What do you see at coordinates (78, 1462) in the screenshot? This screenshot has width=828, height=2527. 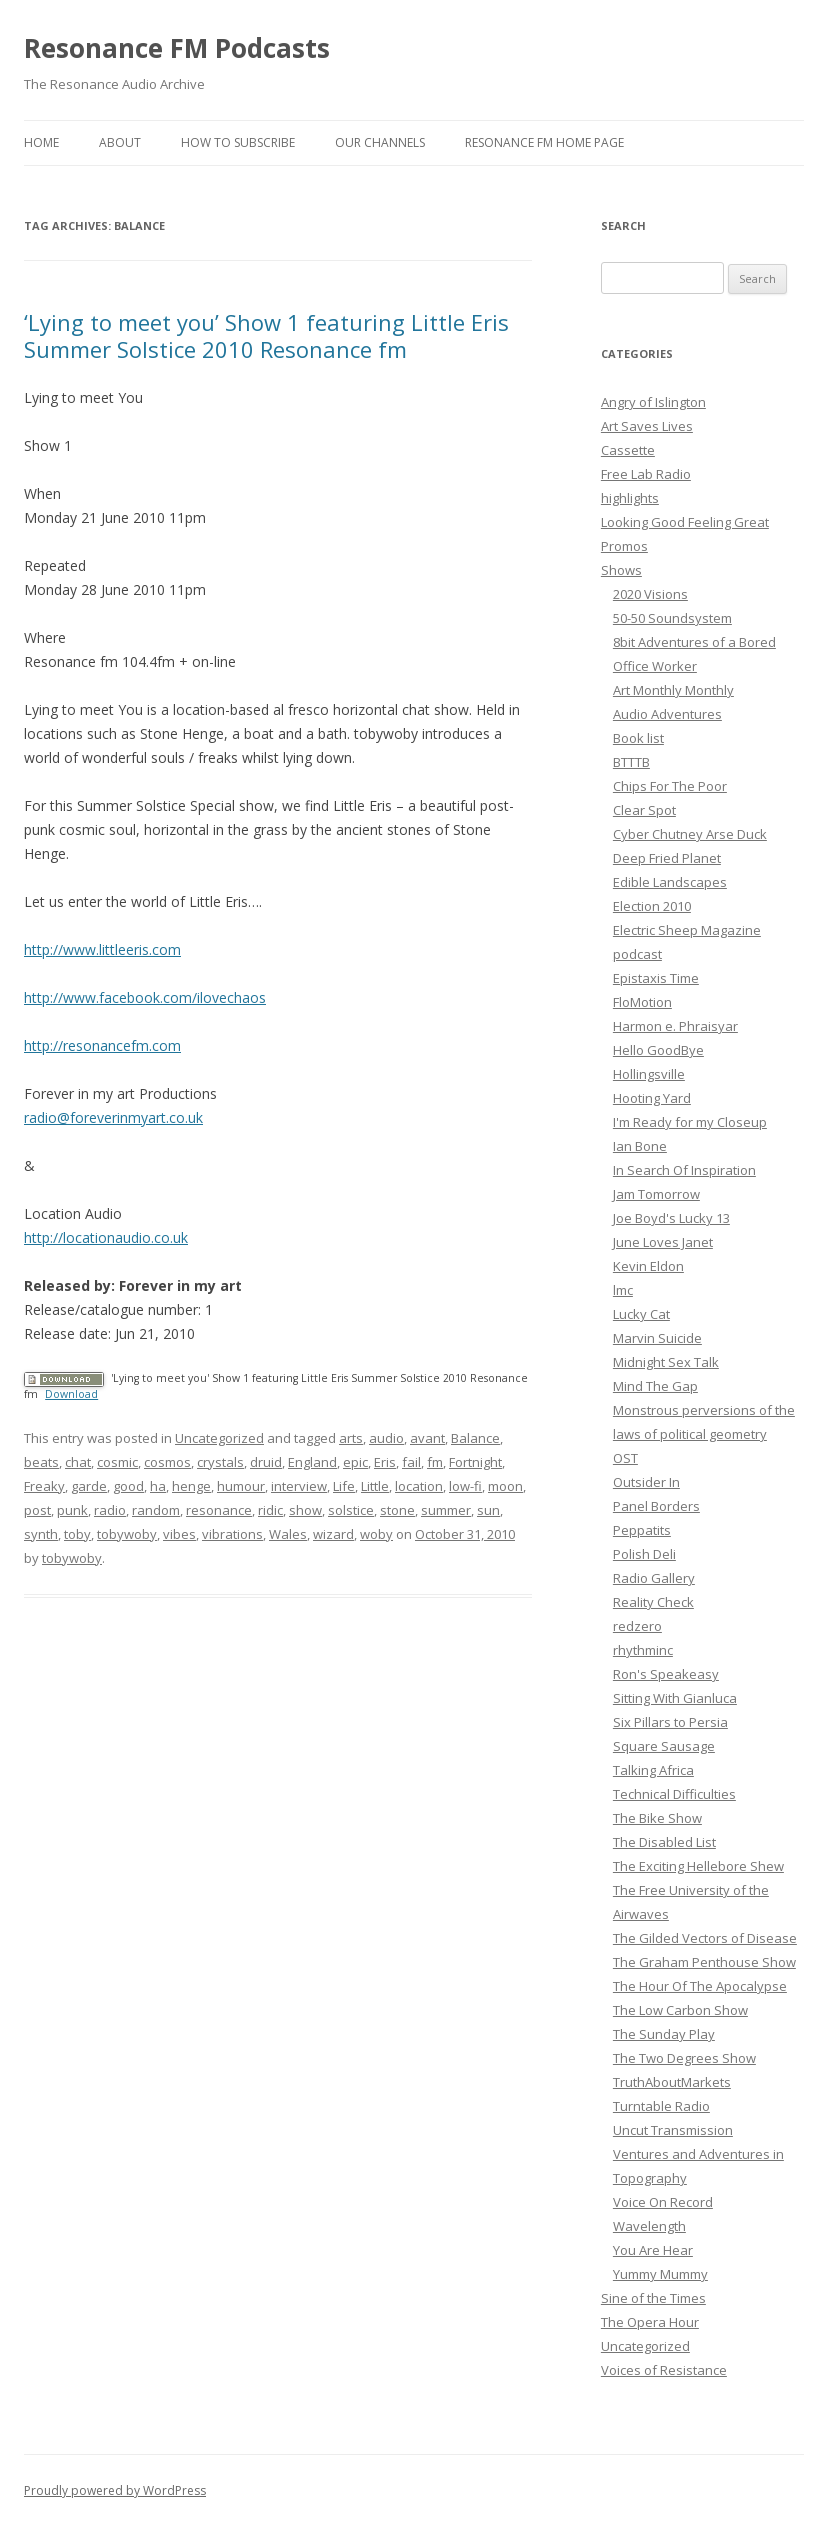 I see `chat` at bounding box center [78, 1462].